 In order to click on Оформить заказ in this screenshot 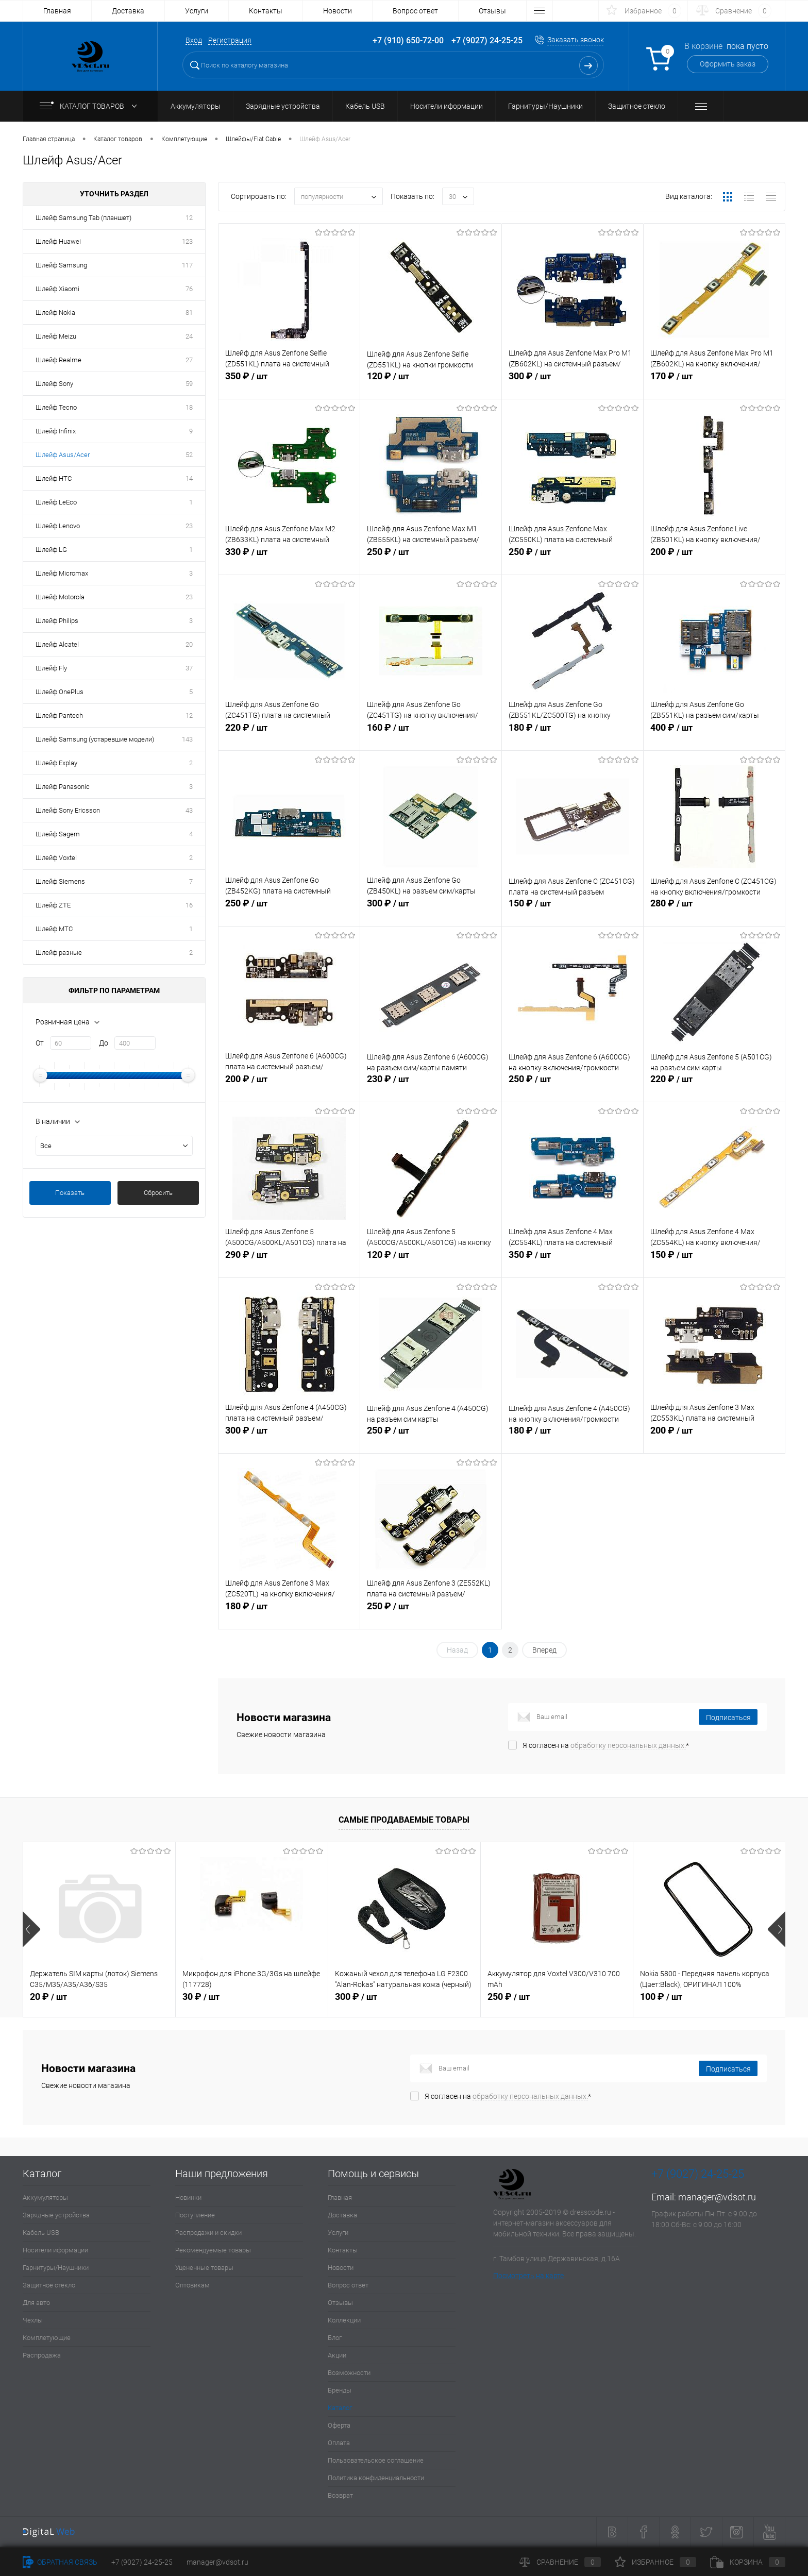, I will do `click(727, 64)`.